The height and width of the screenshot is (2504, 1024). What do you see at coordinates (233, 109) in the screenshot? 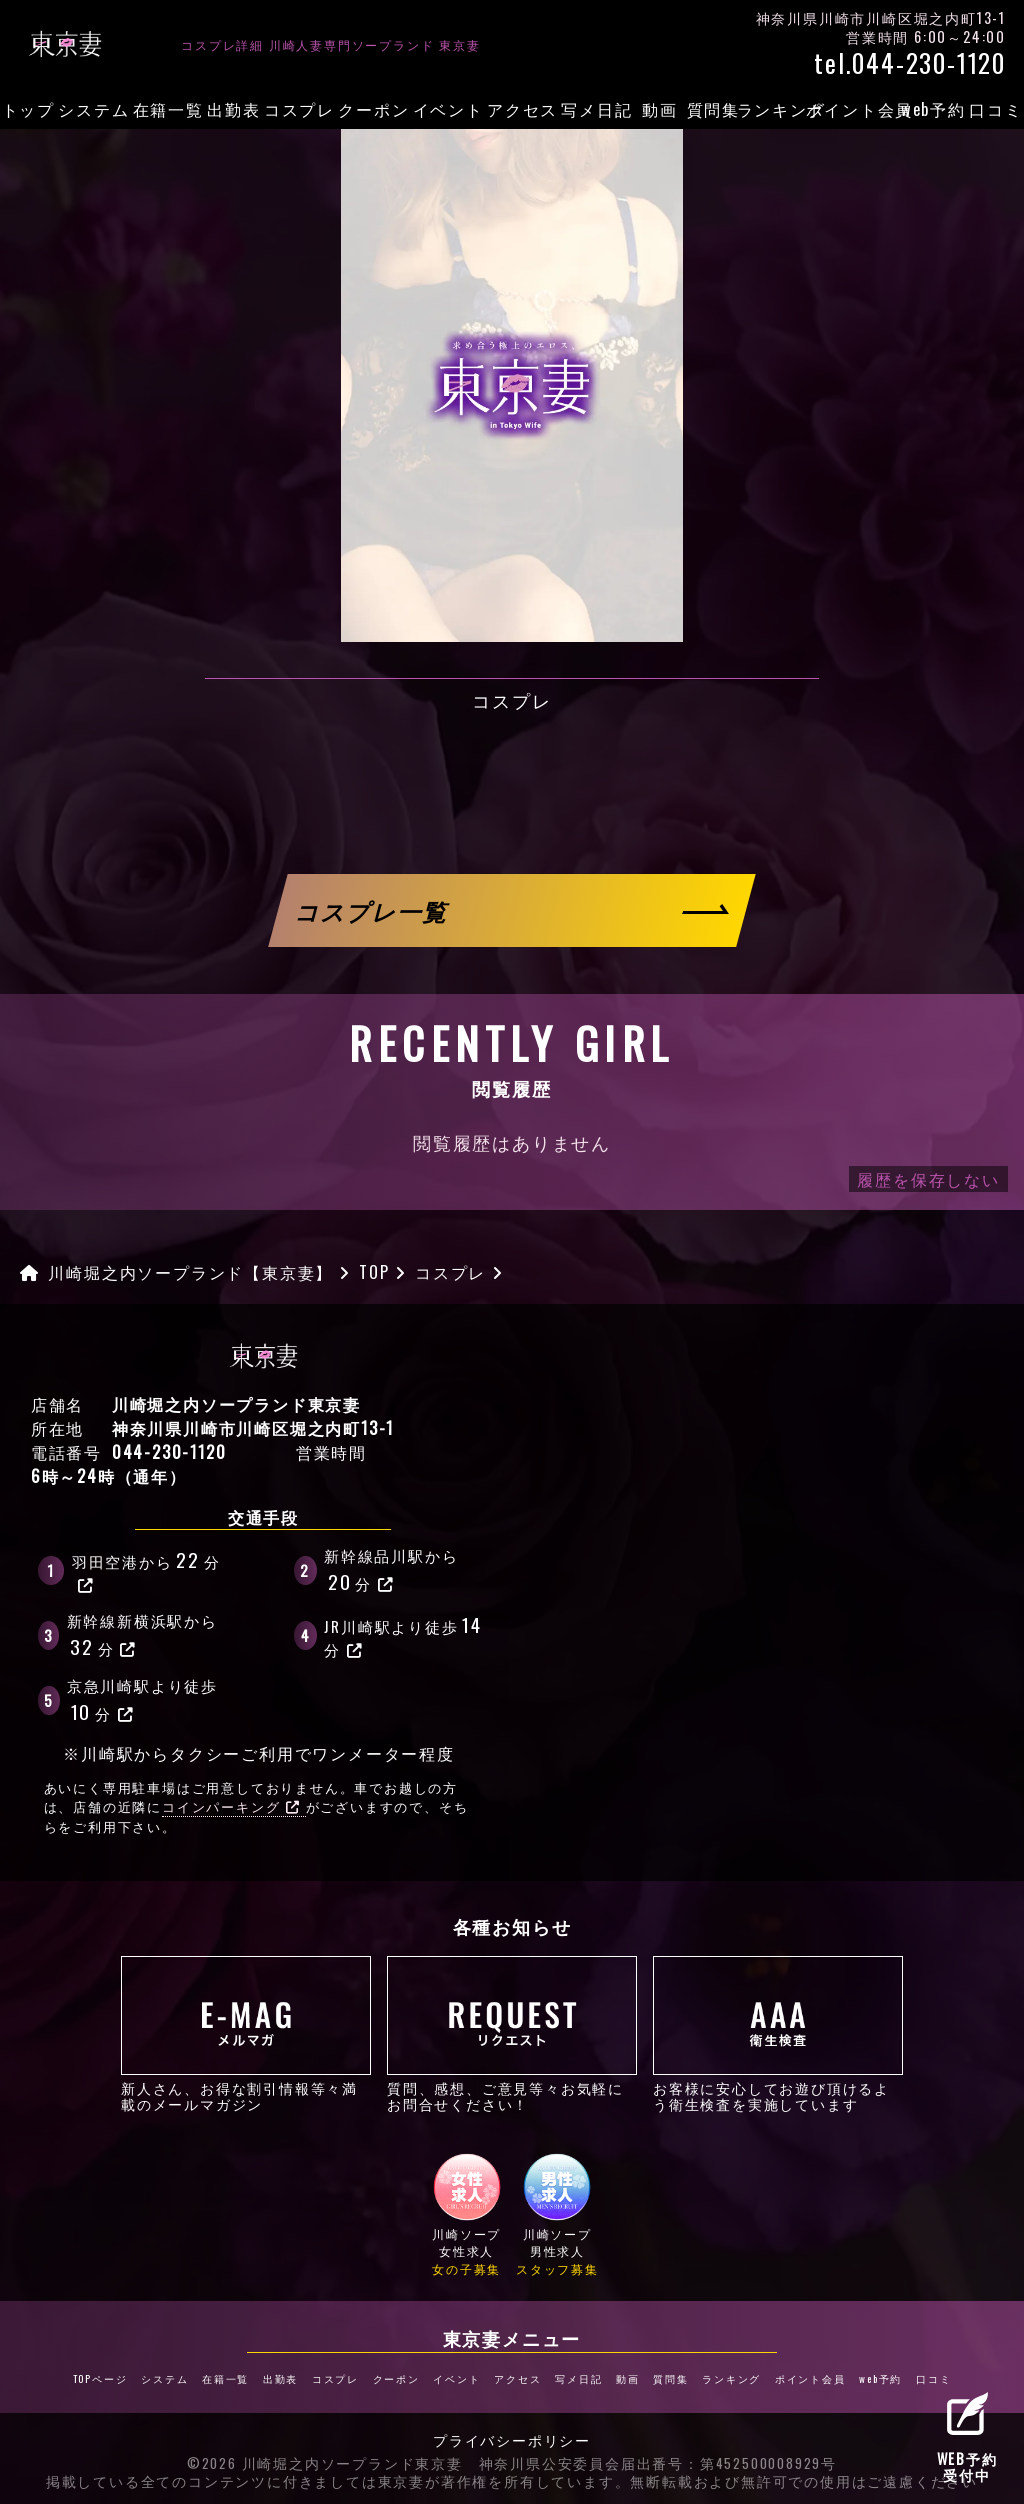
I see `出勤表` at bounding box center [233, 109].